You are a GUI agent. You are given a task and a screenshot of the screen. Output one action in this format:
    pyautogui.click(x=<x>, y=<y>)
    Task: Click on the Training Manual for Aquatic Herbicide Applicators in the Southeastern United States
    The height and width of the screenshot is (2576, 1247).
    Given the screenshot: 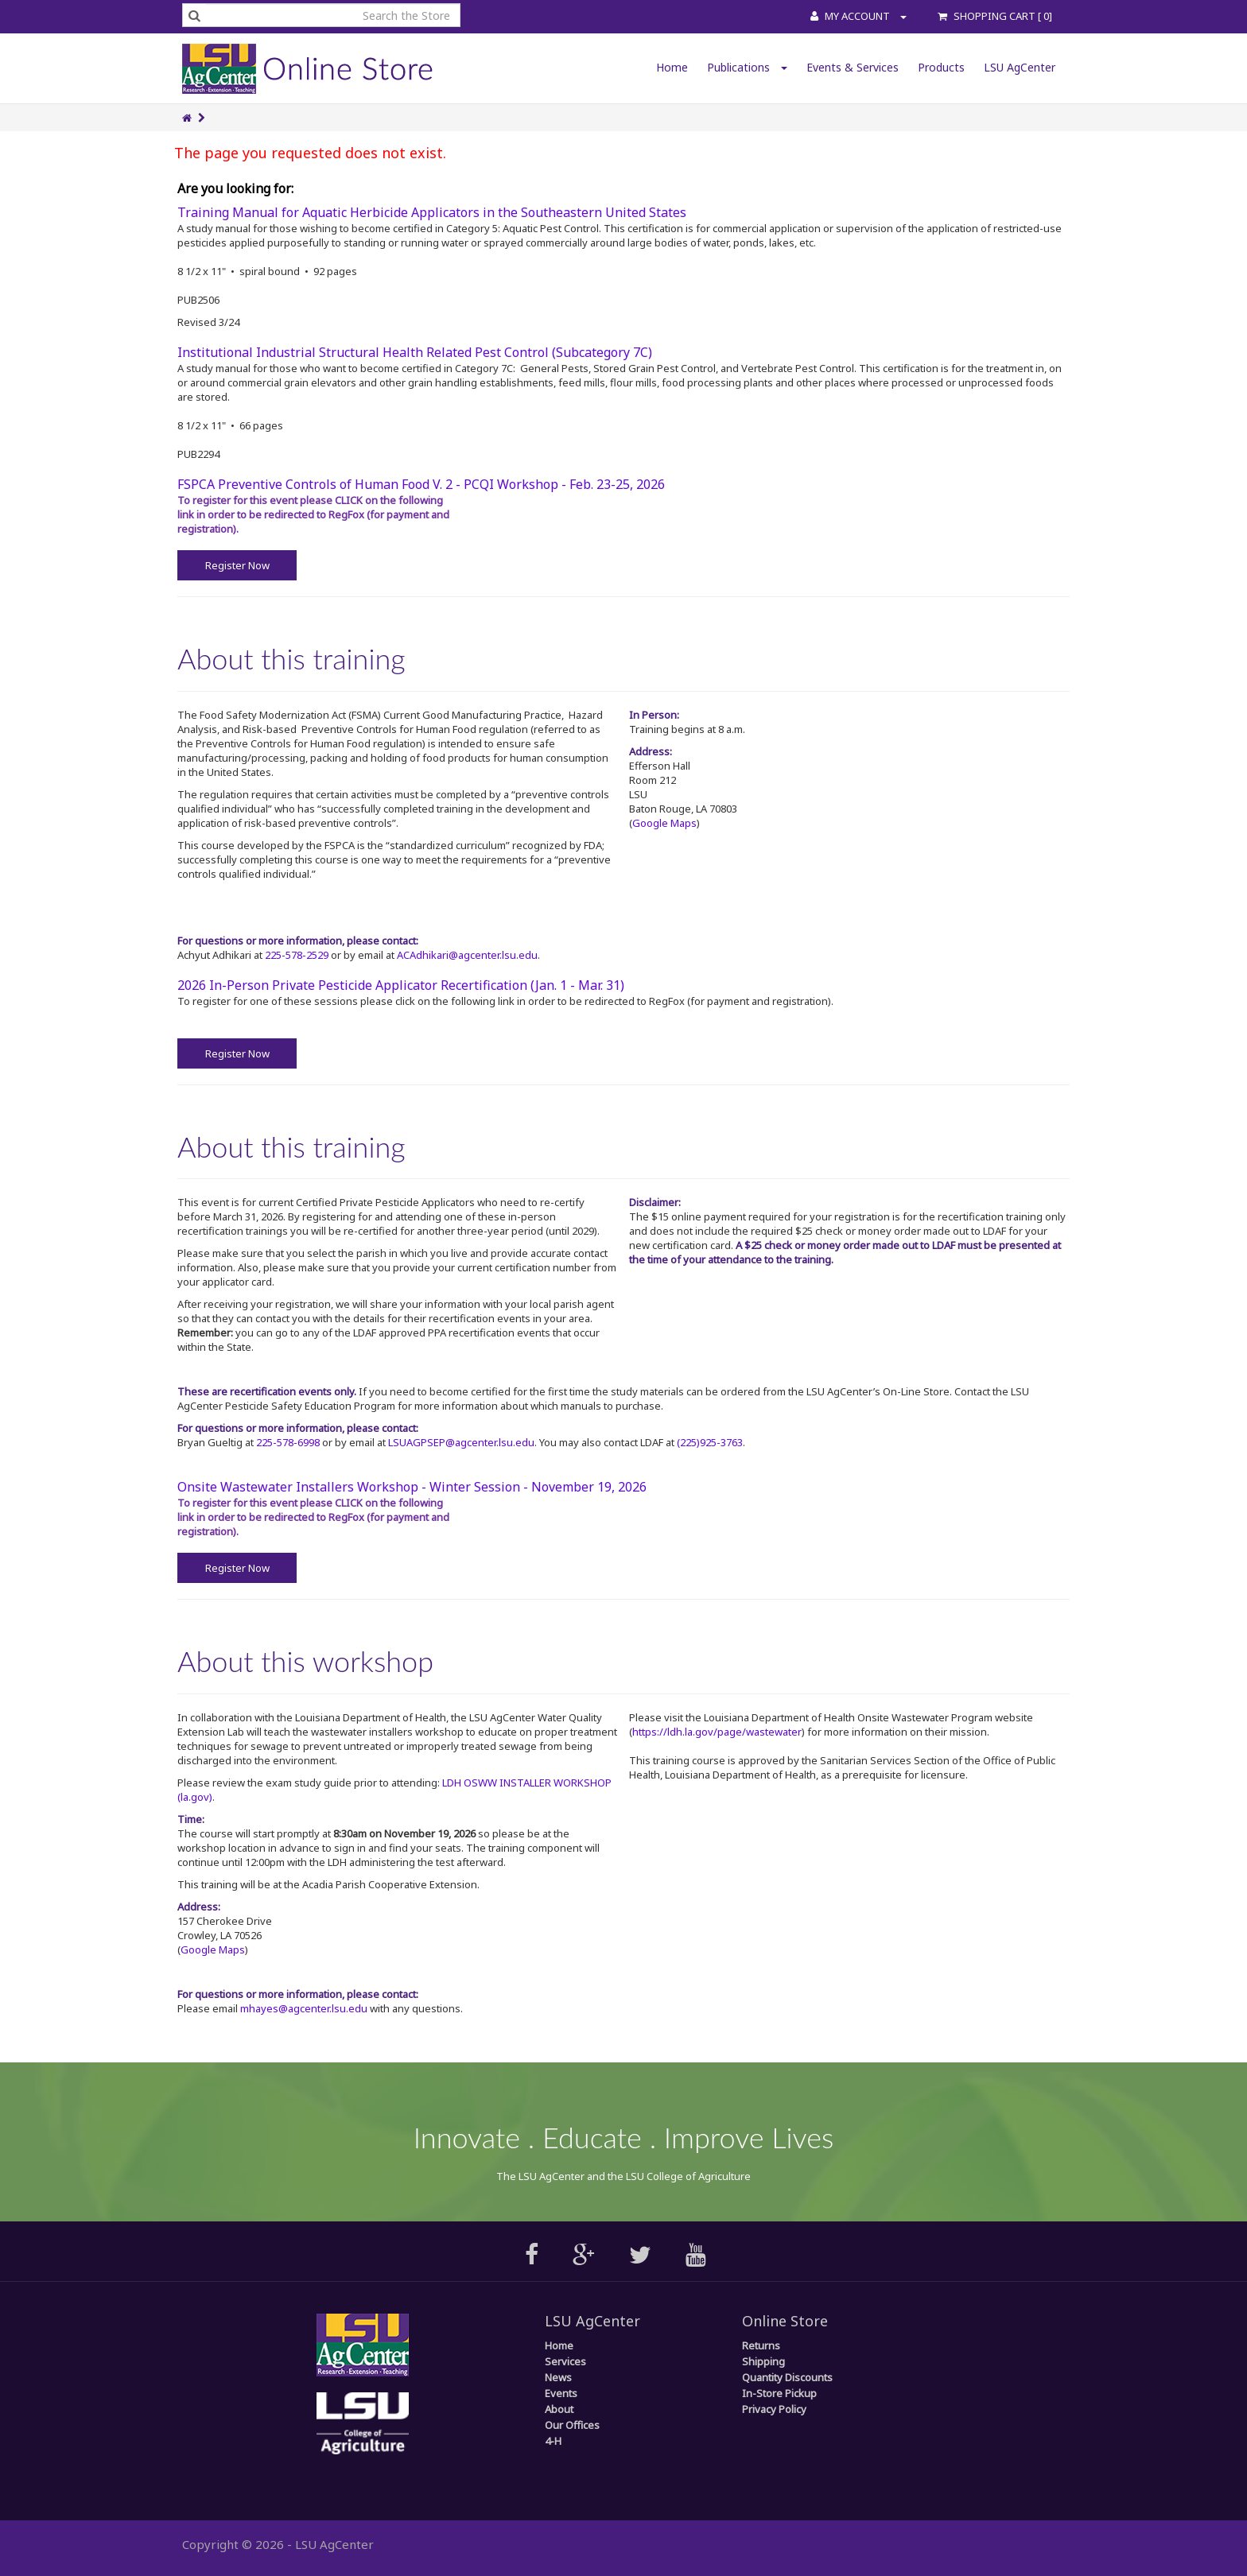 What is the action you would take?
    pyautogui.click(x=431, y=212)
    